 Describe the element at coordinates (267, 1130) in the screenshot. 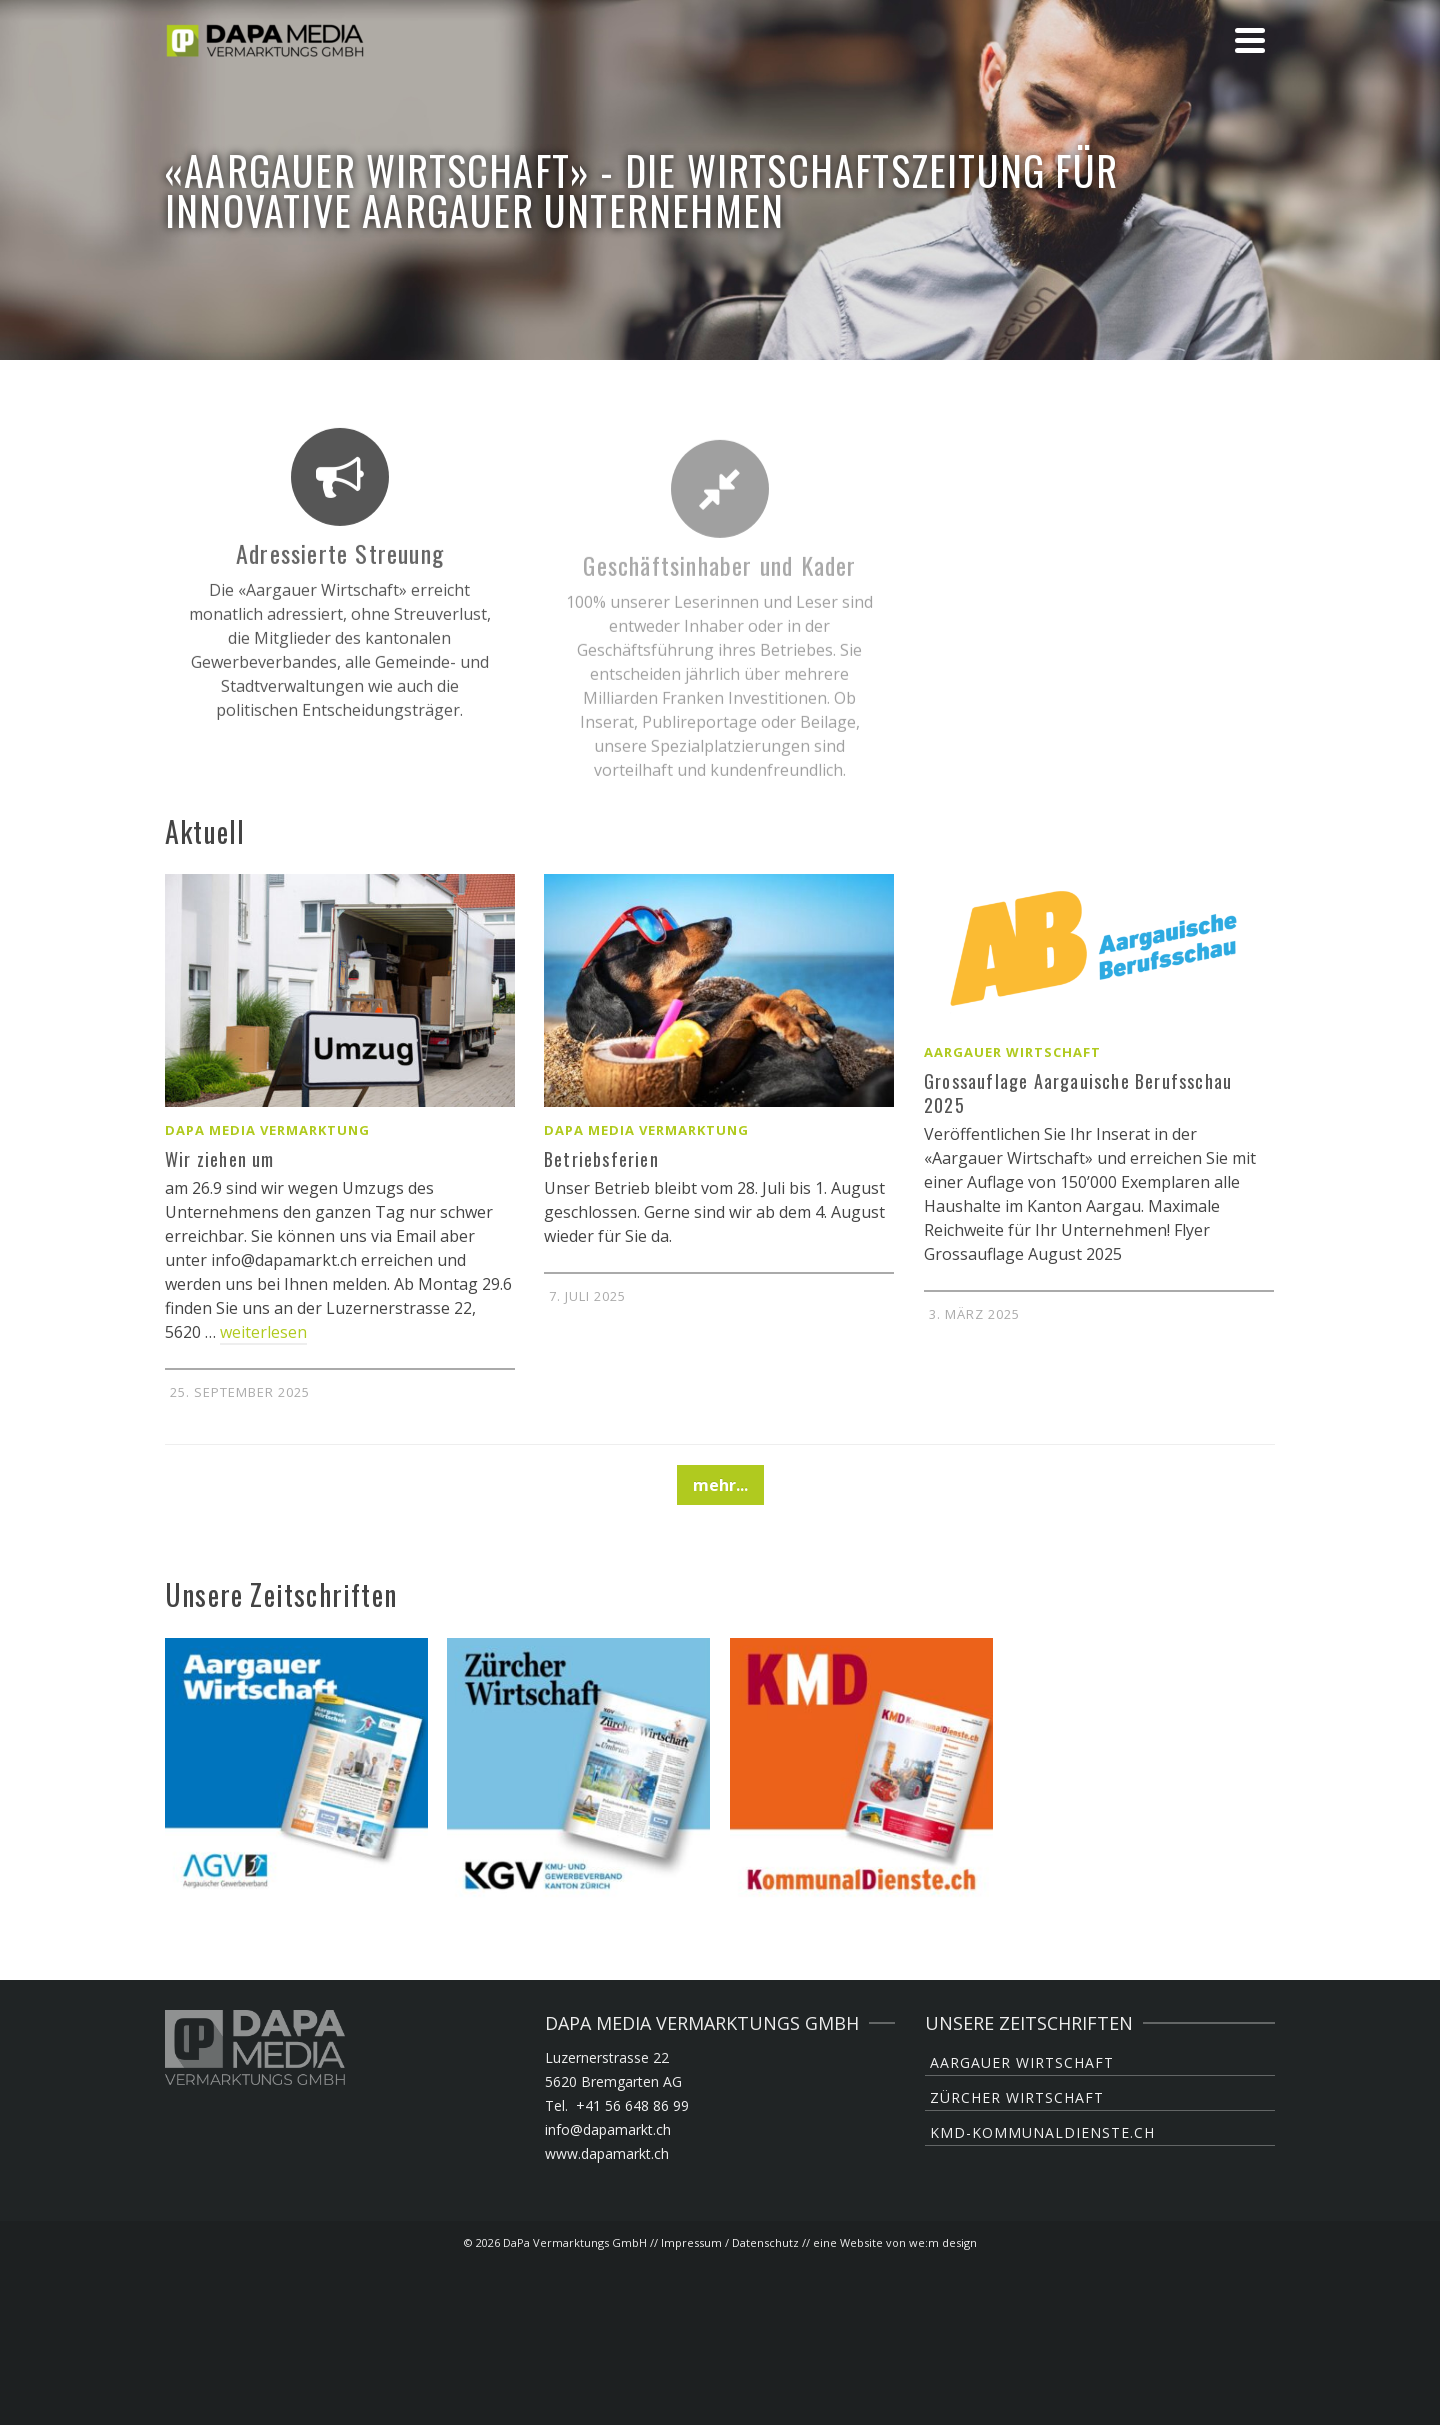

I see `DaPa Media Vermarktung` at that location.